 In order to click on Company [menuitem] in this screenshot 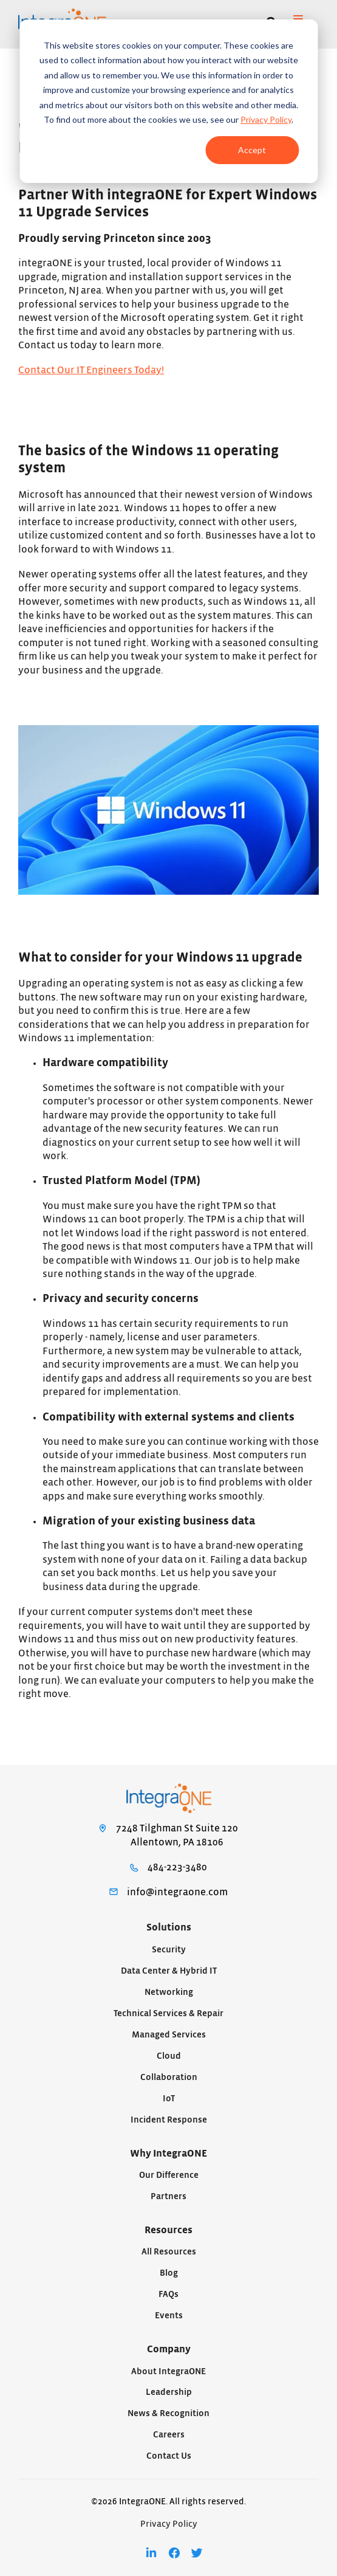, I will do `click(169, 2349)`.